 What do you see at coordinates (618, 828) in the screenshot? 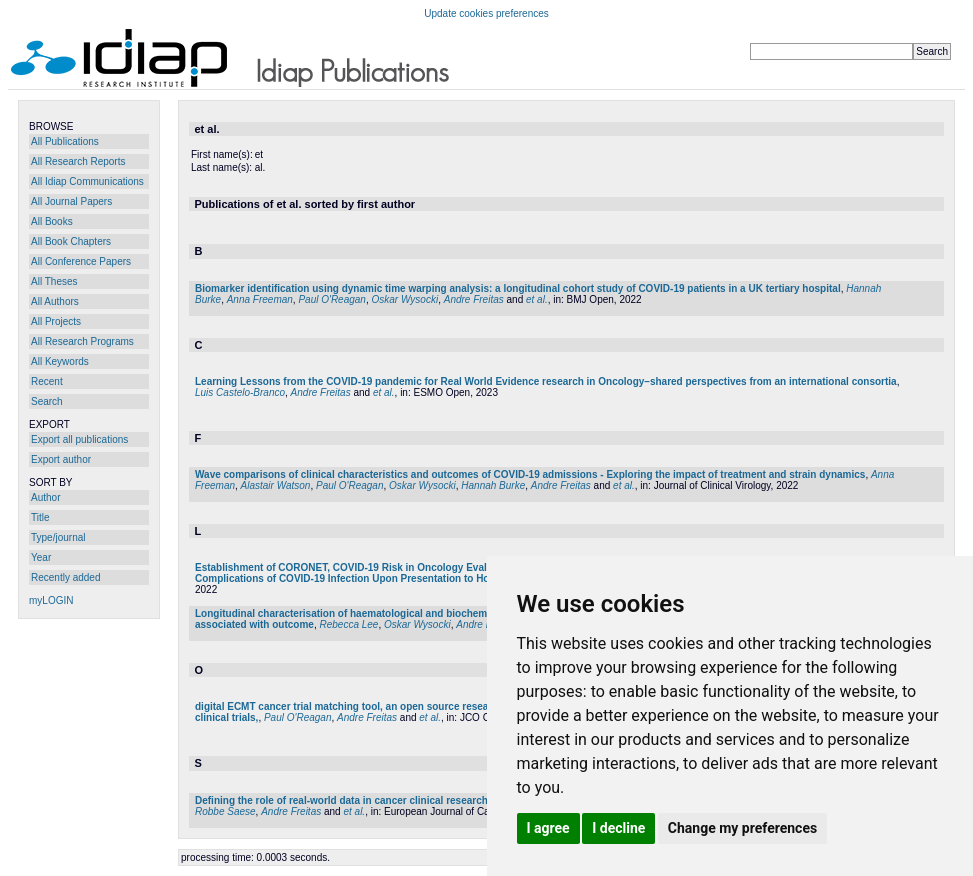
I see `I decline [button]` at bounding box center [618, 828].